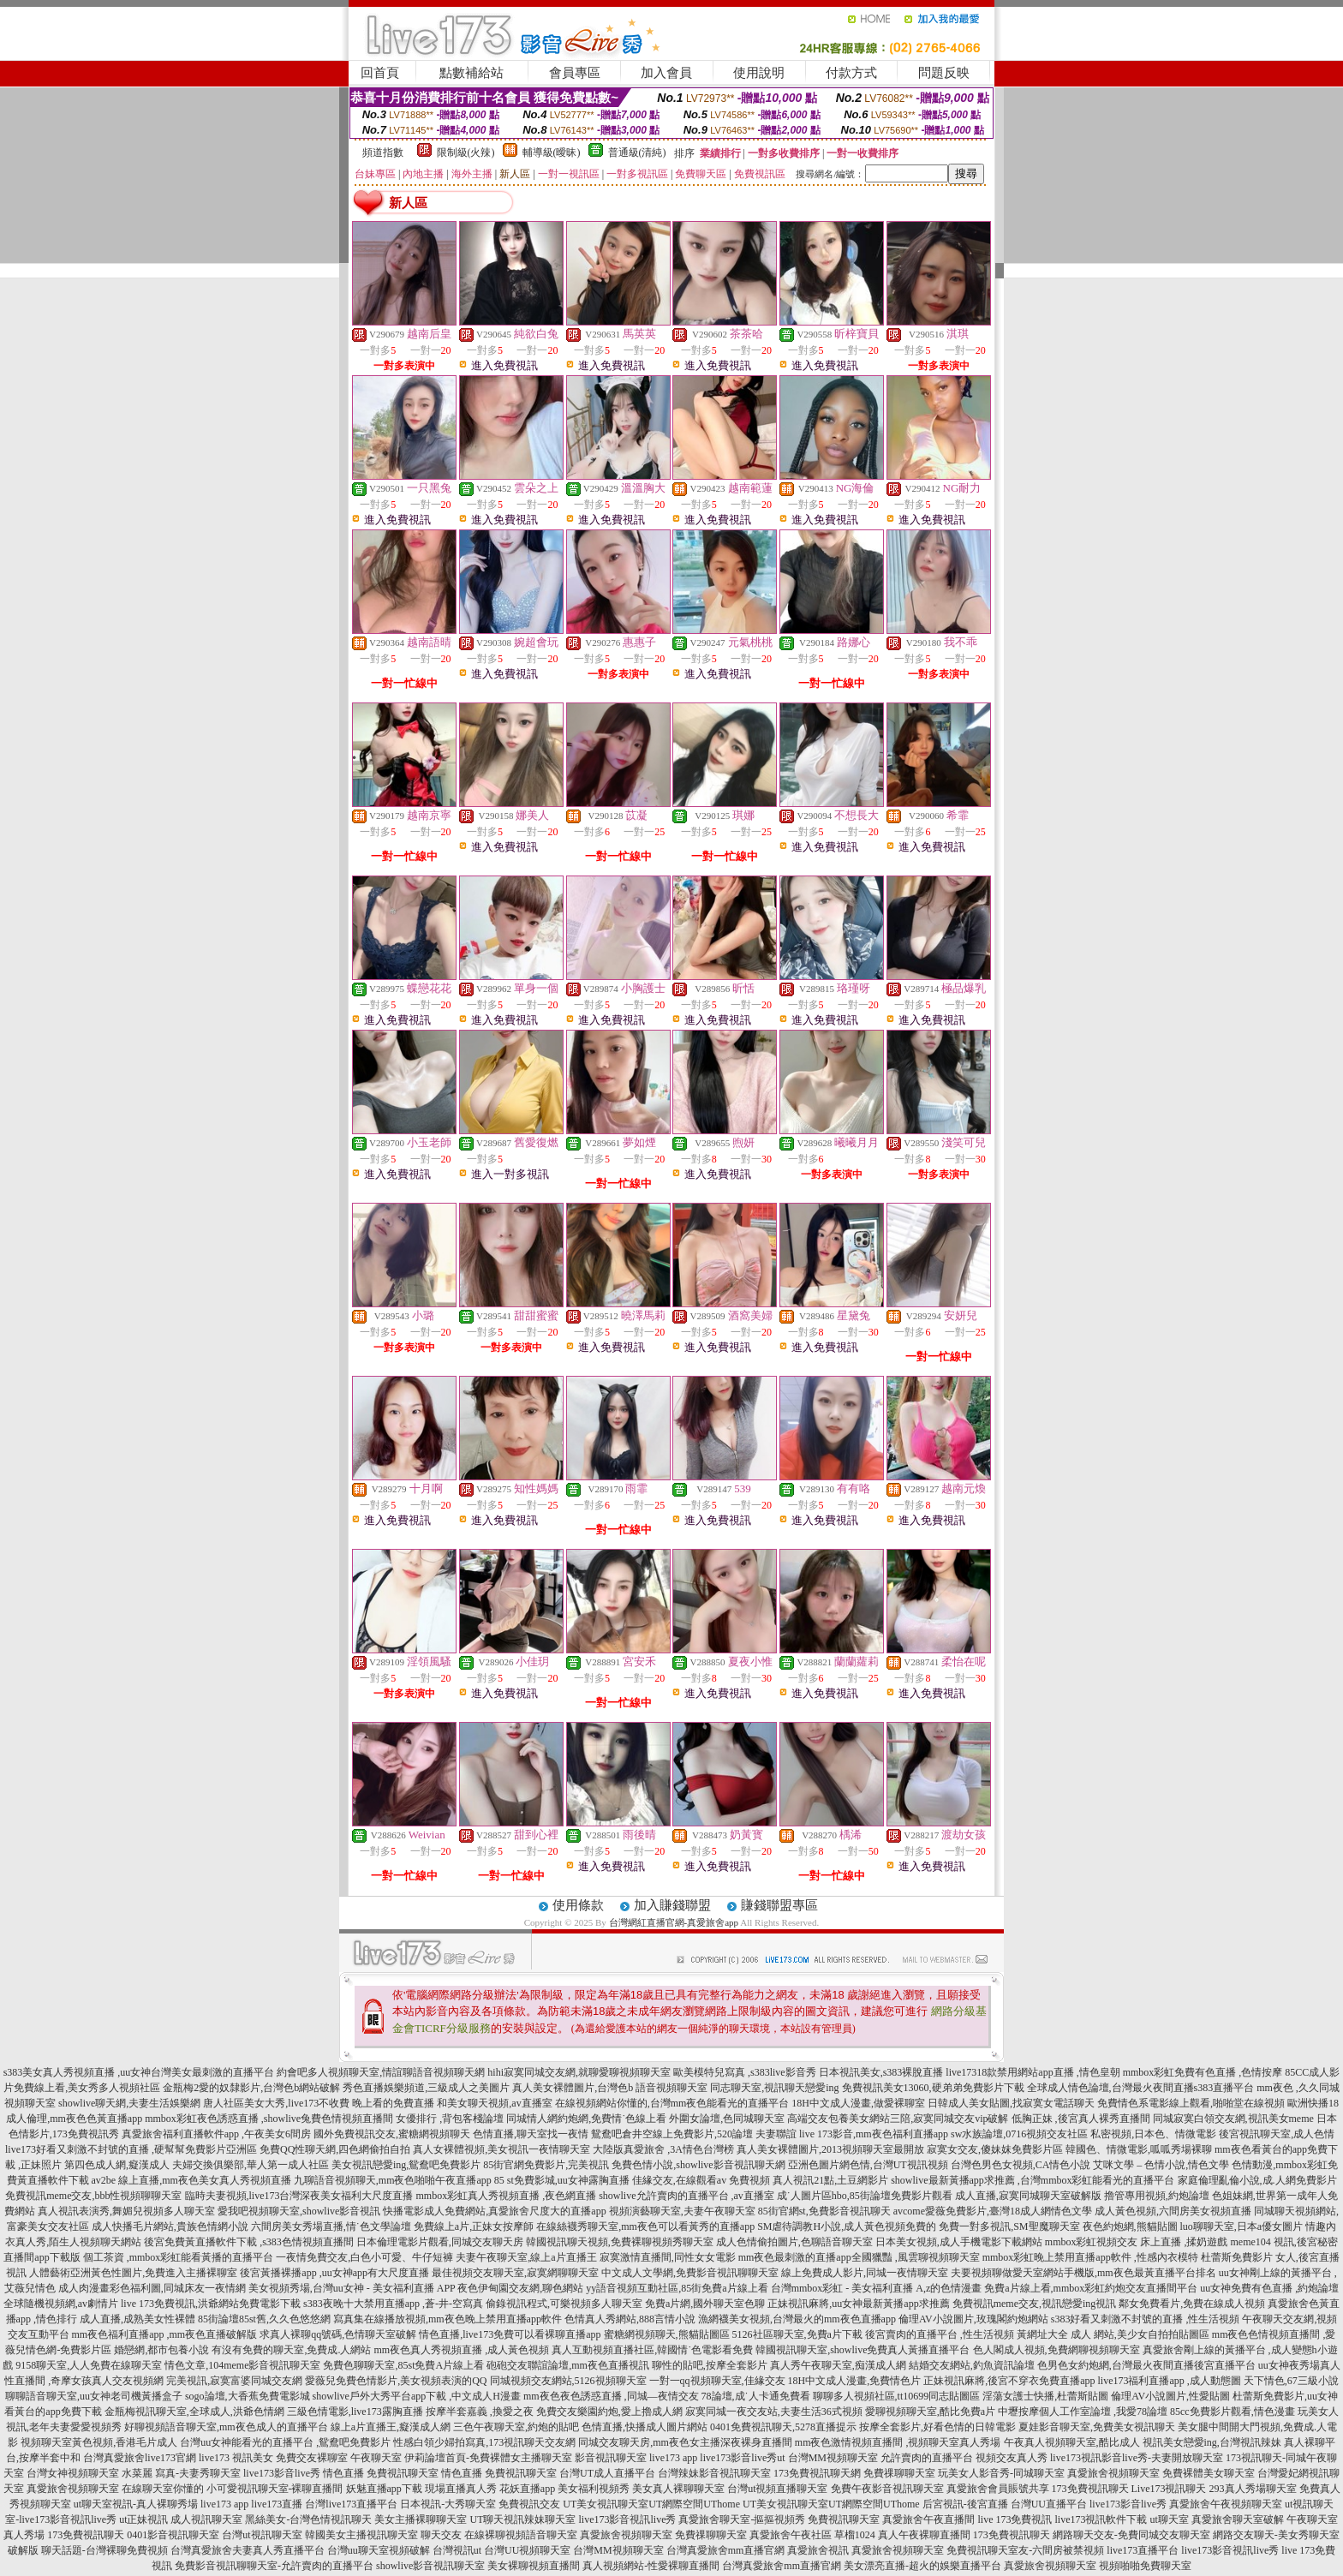 Image resolution: width=1343 pixels, height=2576 pixels. I want to click on 美女真人裸聊聊天室, so click(678, 2489).